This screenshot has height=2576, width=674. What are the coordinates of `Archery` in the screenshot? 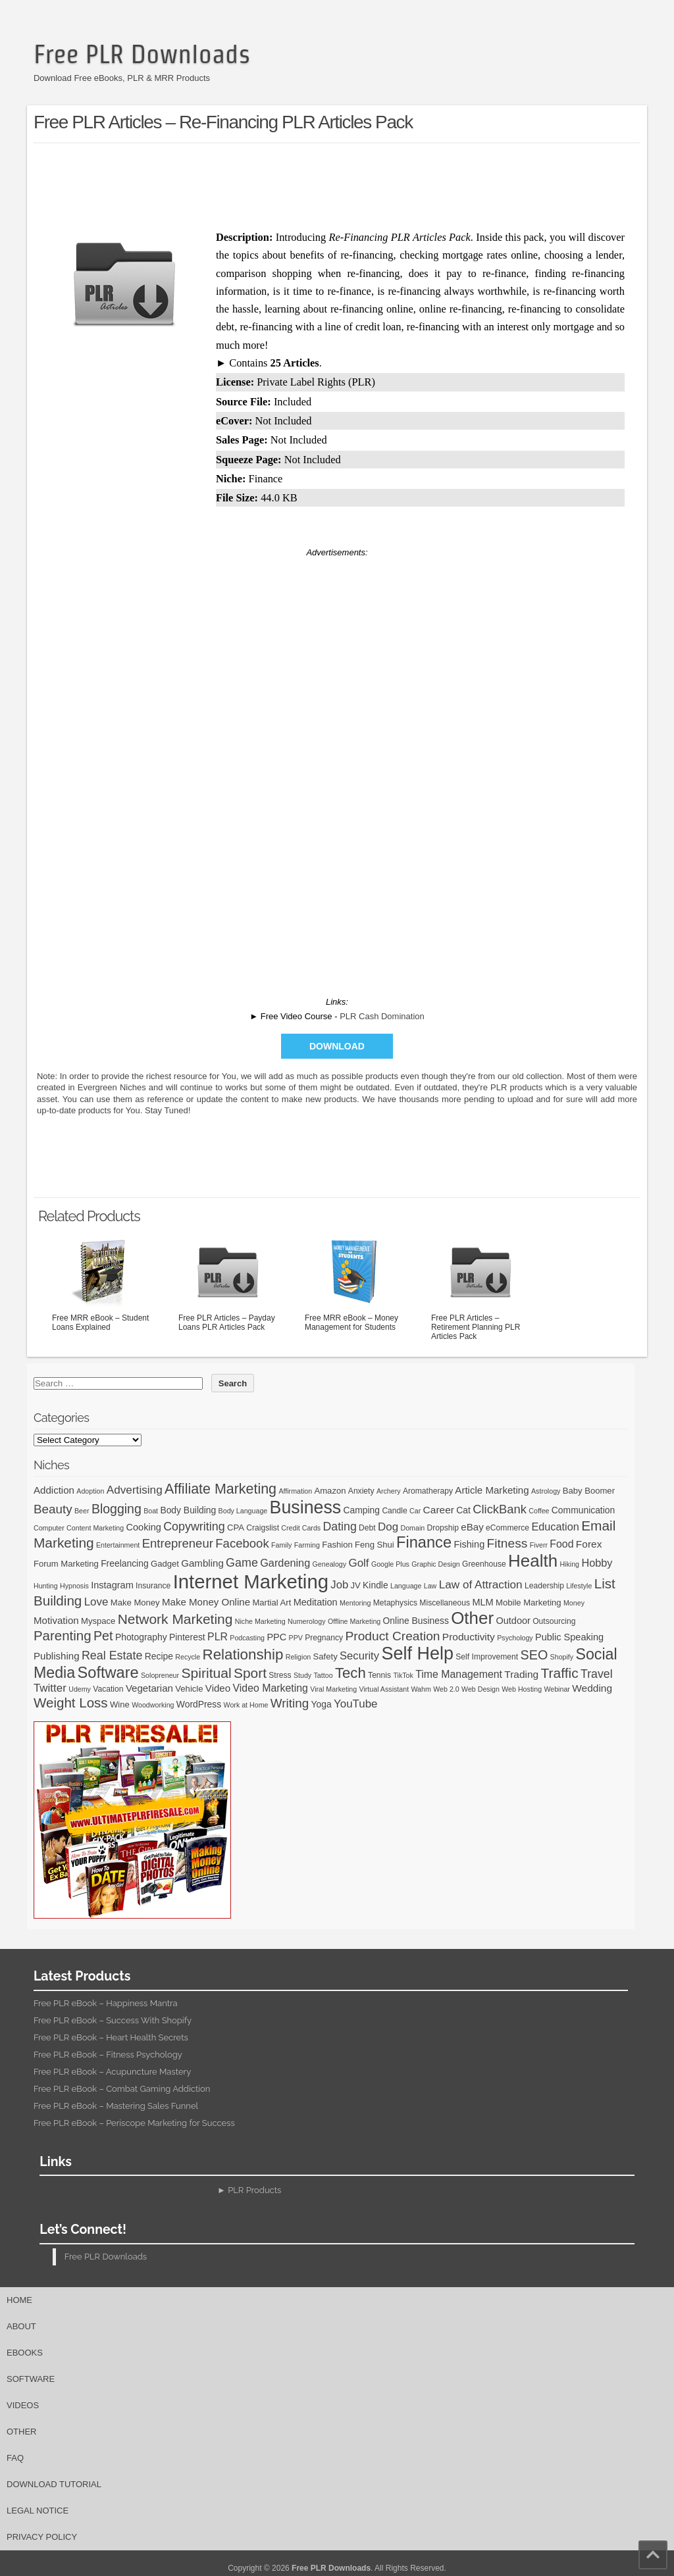 It's located at (388, 1491).